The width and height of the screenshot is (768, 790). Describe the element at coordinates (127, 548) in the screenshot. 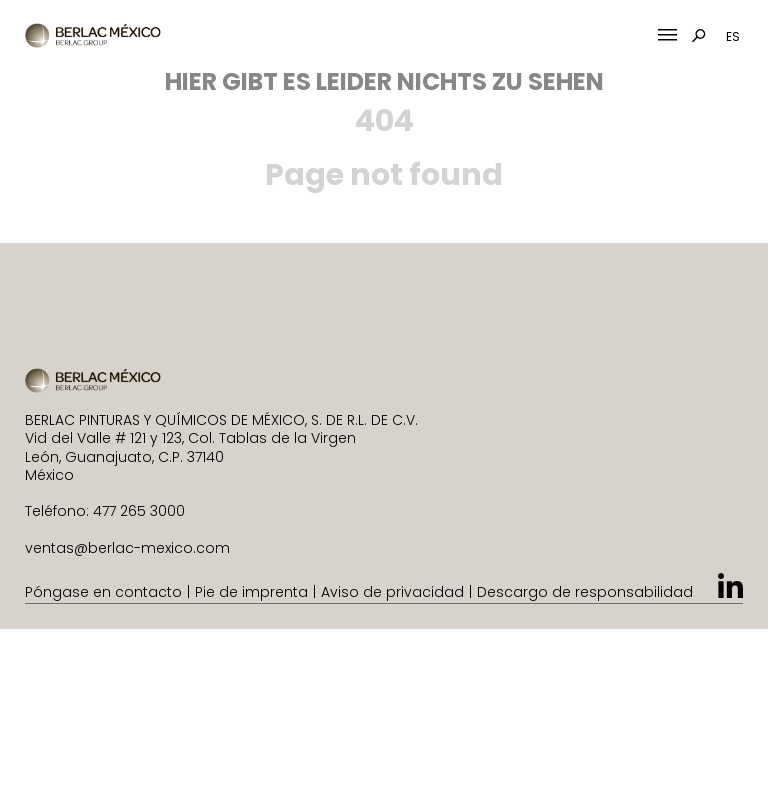

I see `ventas@berlac-mexico.com` at that location.